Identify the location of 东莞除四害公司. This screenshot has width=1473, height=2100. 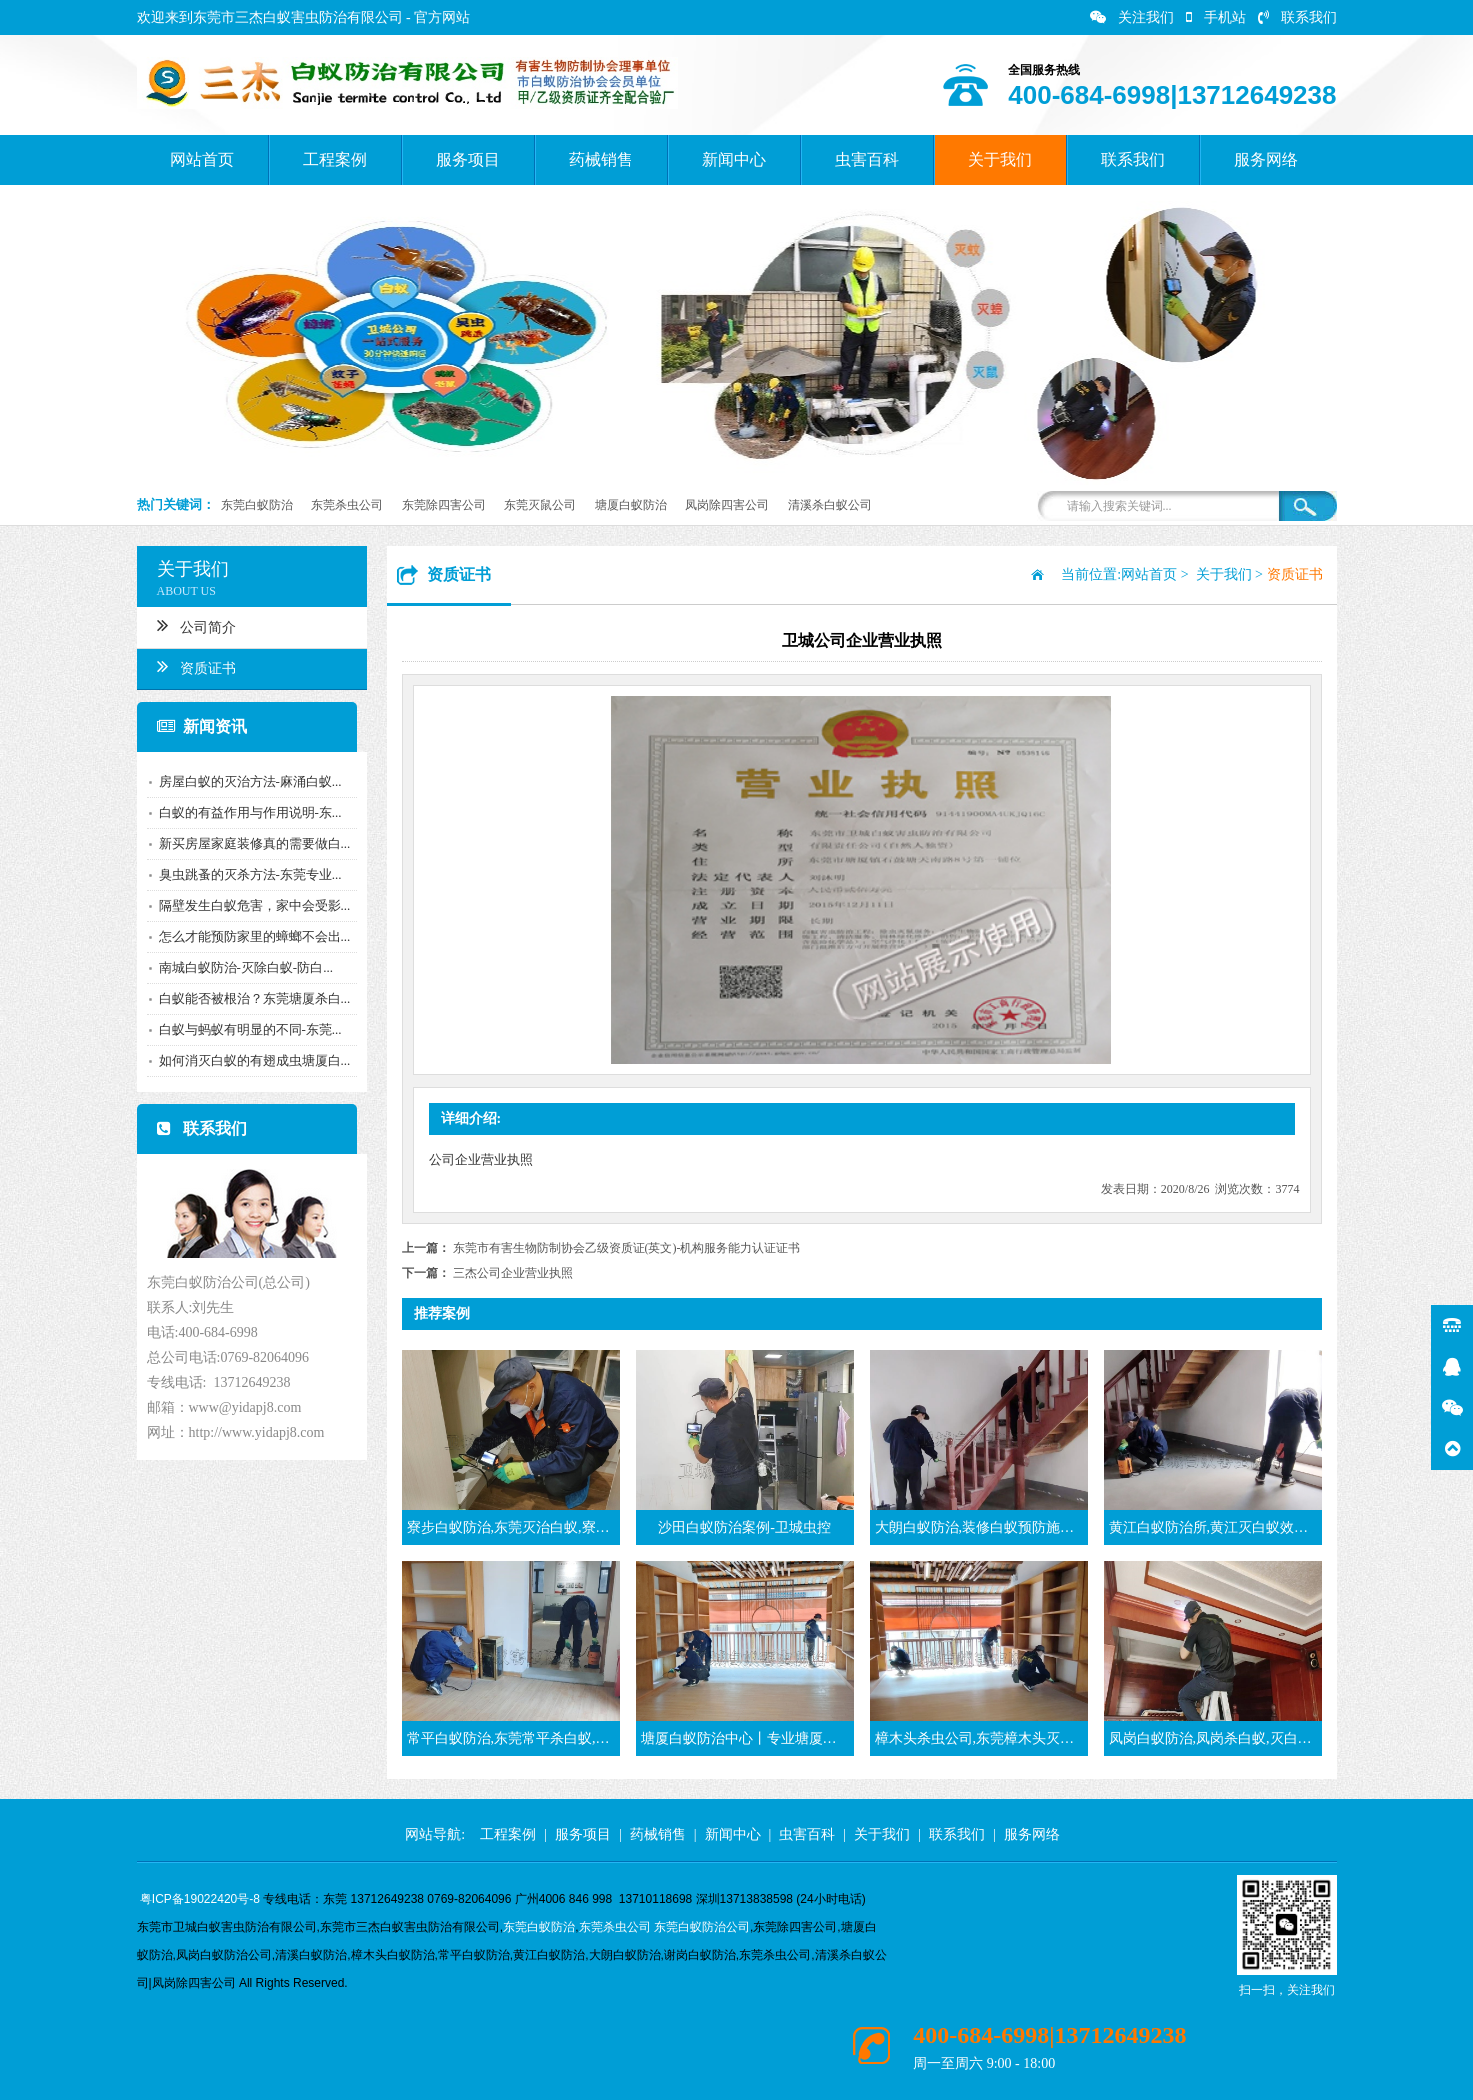
(444, 505).